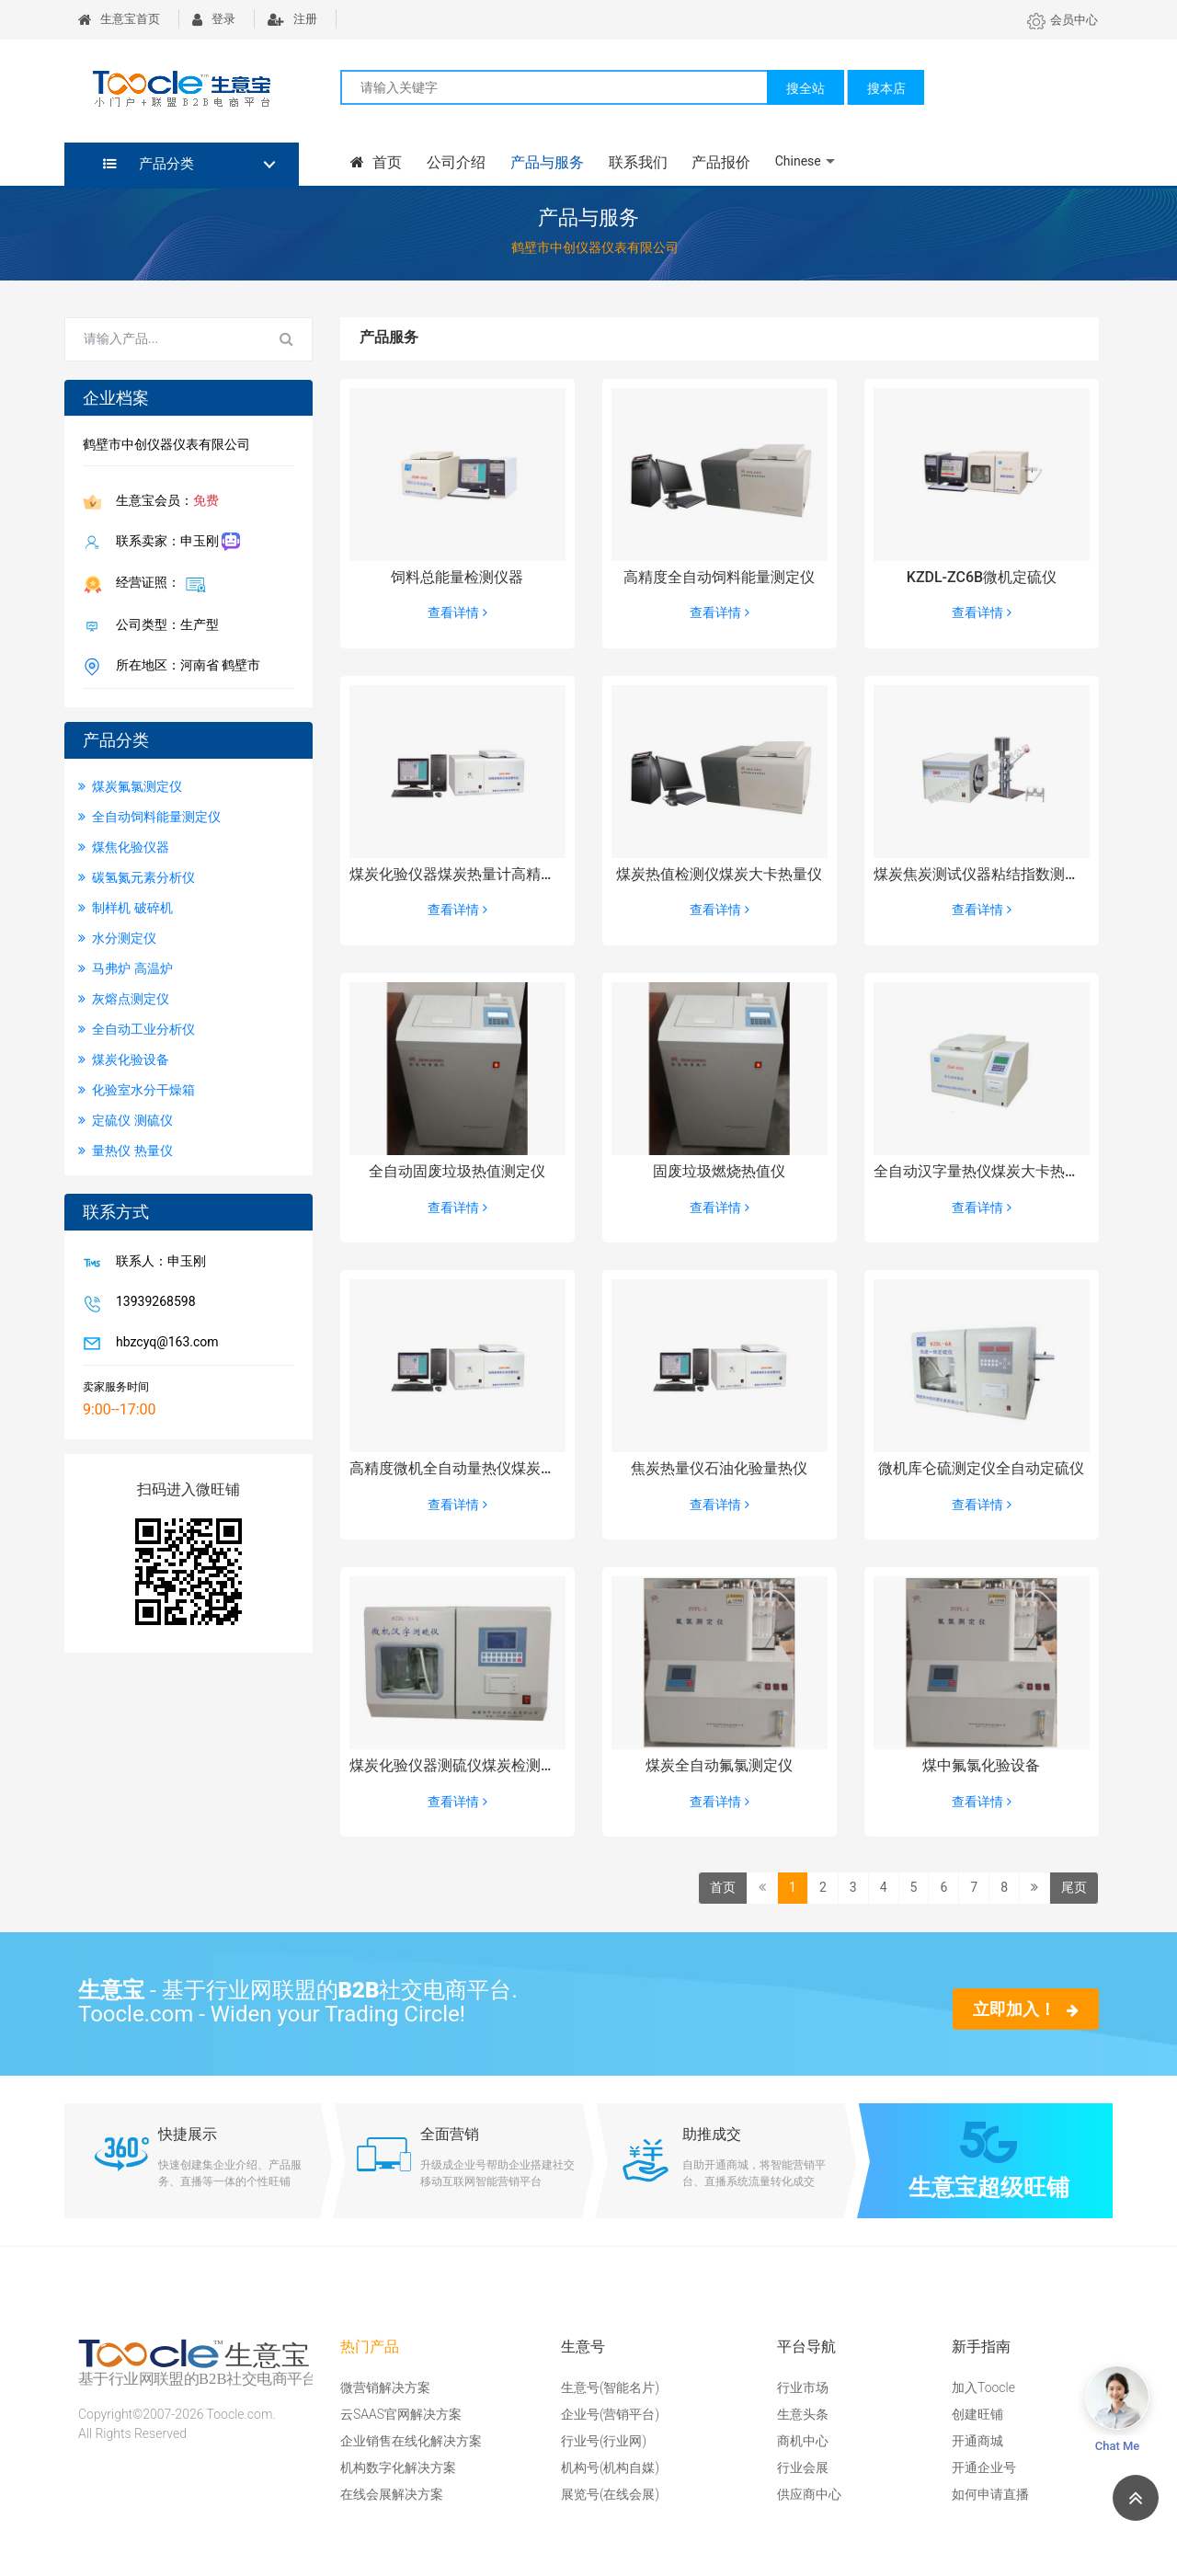  What do you see at coordinates (164, 502) in the screenshot?
I see `生意宝会员：` at bounding box center [164, 502].